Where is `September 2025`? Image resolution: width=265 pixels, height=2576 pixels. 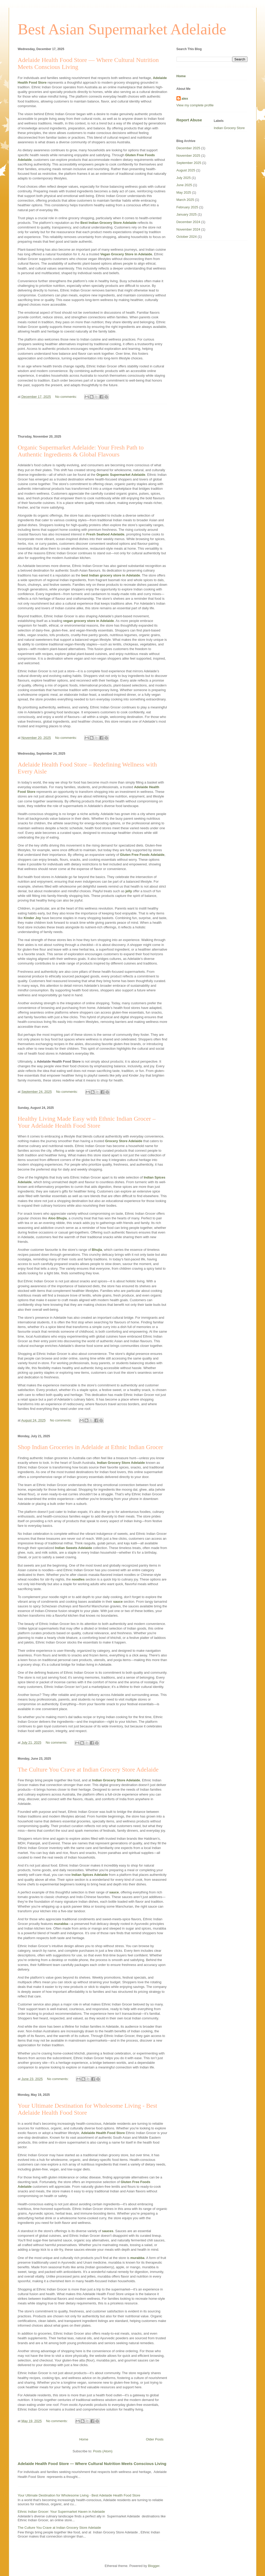 September 2025 is located at coordinates (188, 163).